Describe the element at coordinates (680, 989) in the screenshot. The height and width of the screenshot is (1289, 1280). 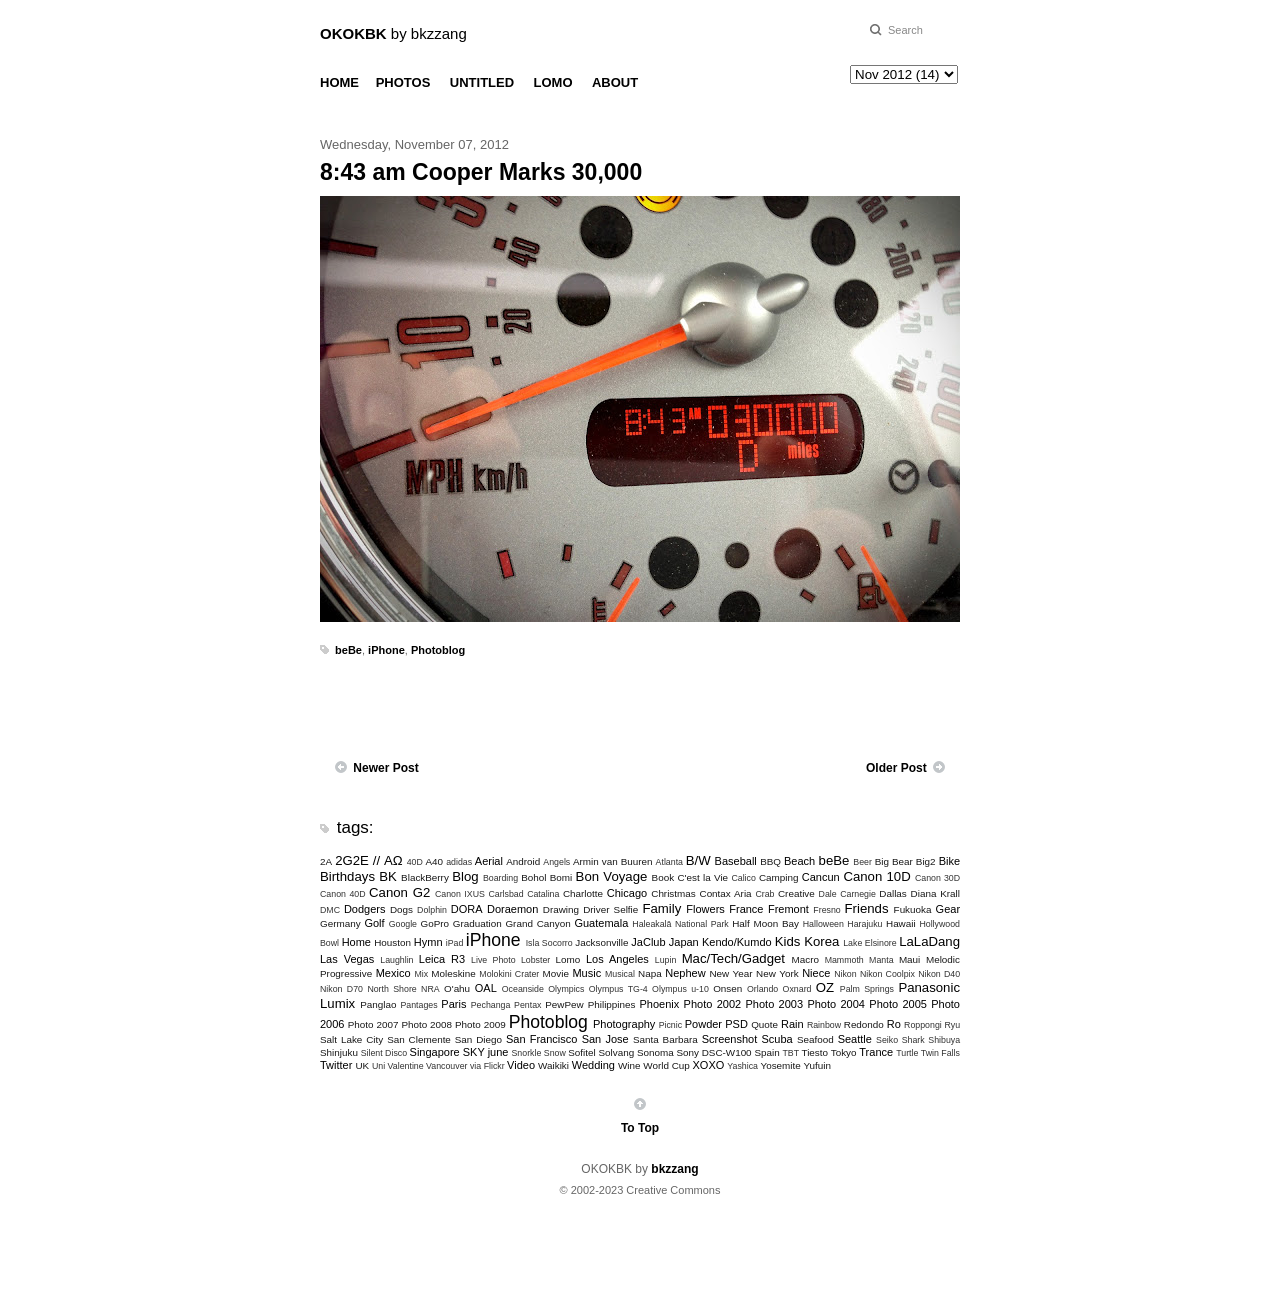
I see `Olympus u-10` at that location.